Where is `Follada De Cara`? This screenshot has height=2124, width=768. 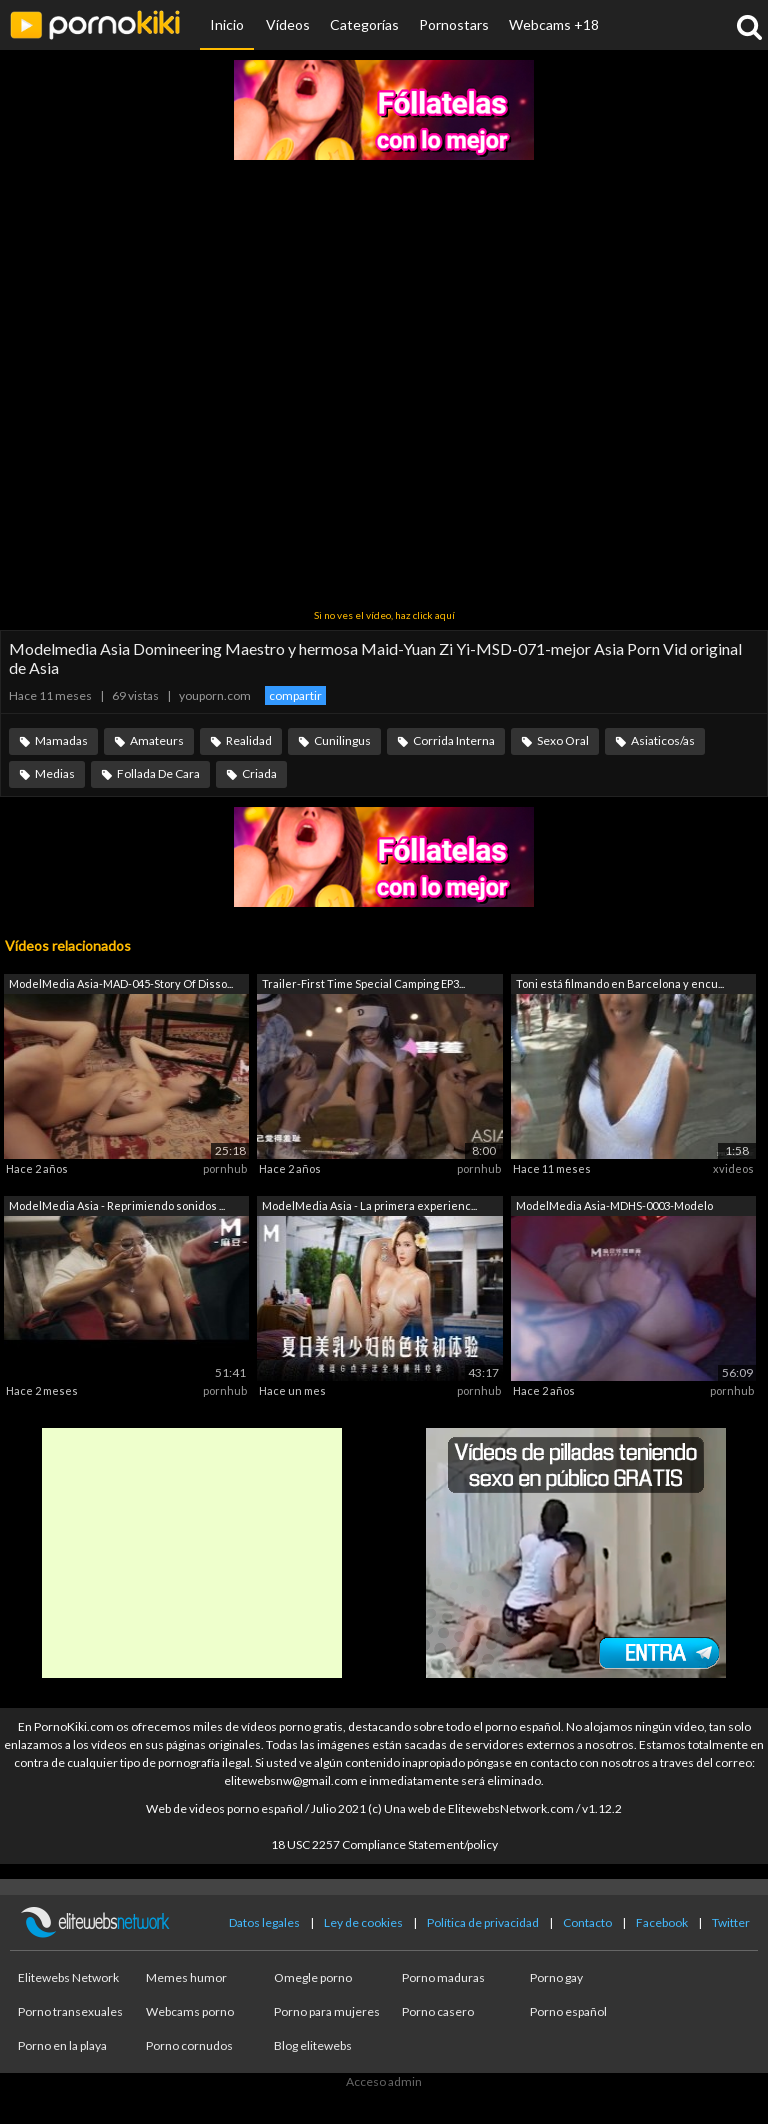 Follada De Cara is located at coordinates (158, 773).